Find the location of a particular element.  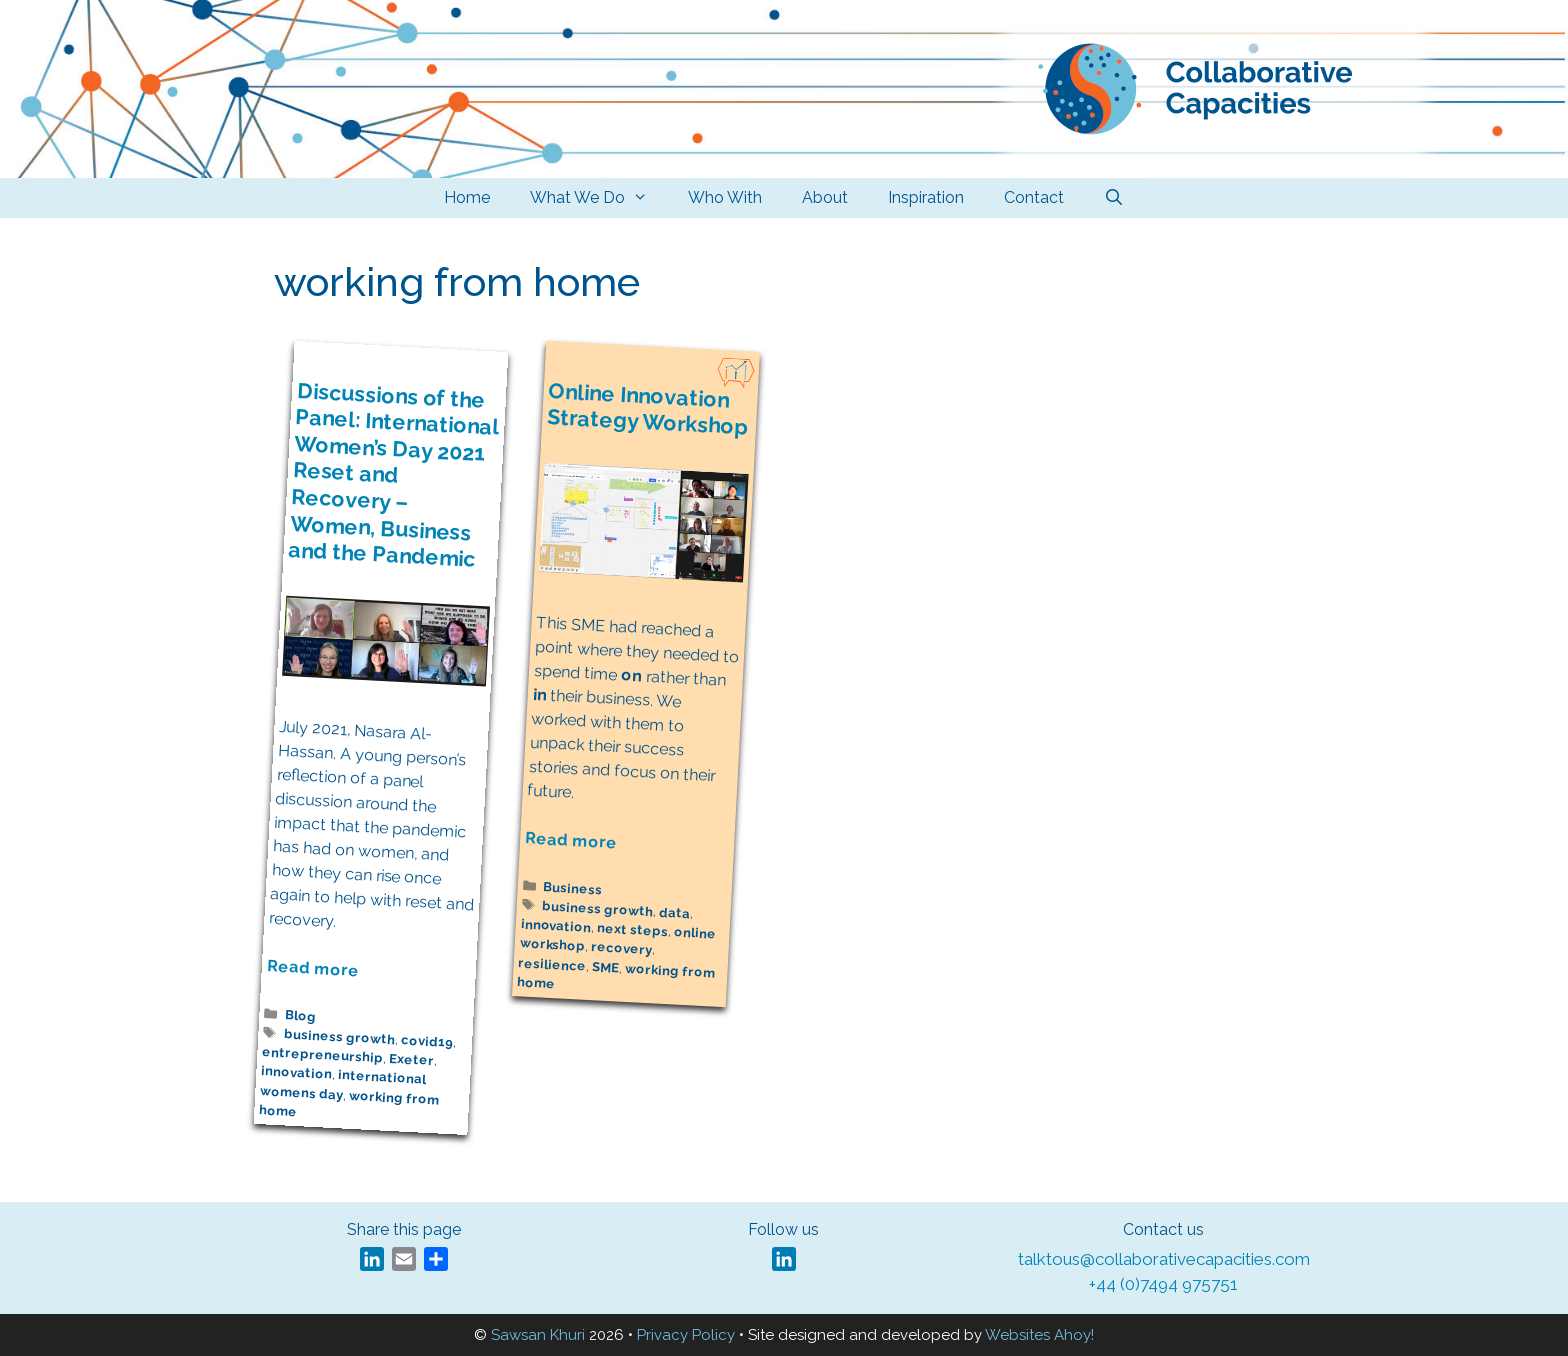

business growth is located at coordinates (340, 1036).